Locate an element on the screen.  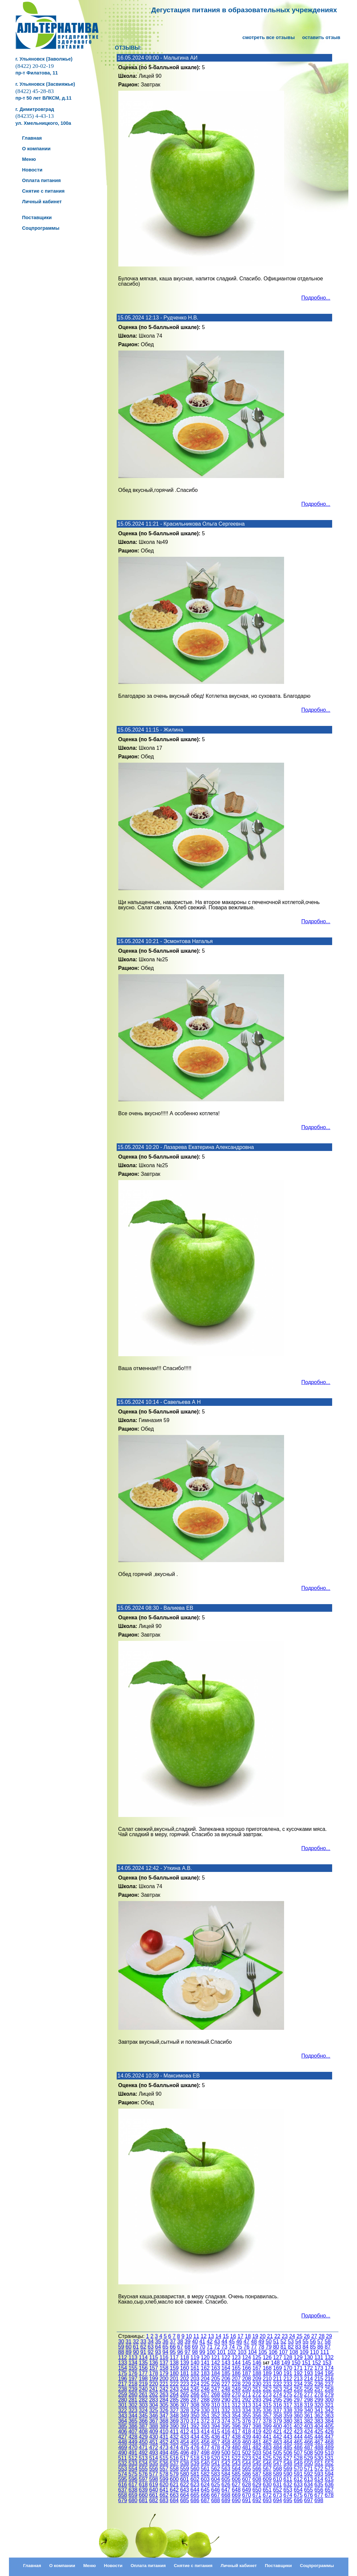
280 is located at coordinates (122, 2400).